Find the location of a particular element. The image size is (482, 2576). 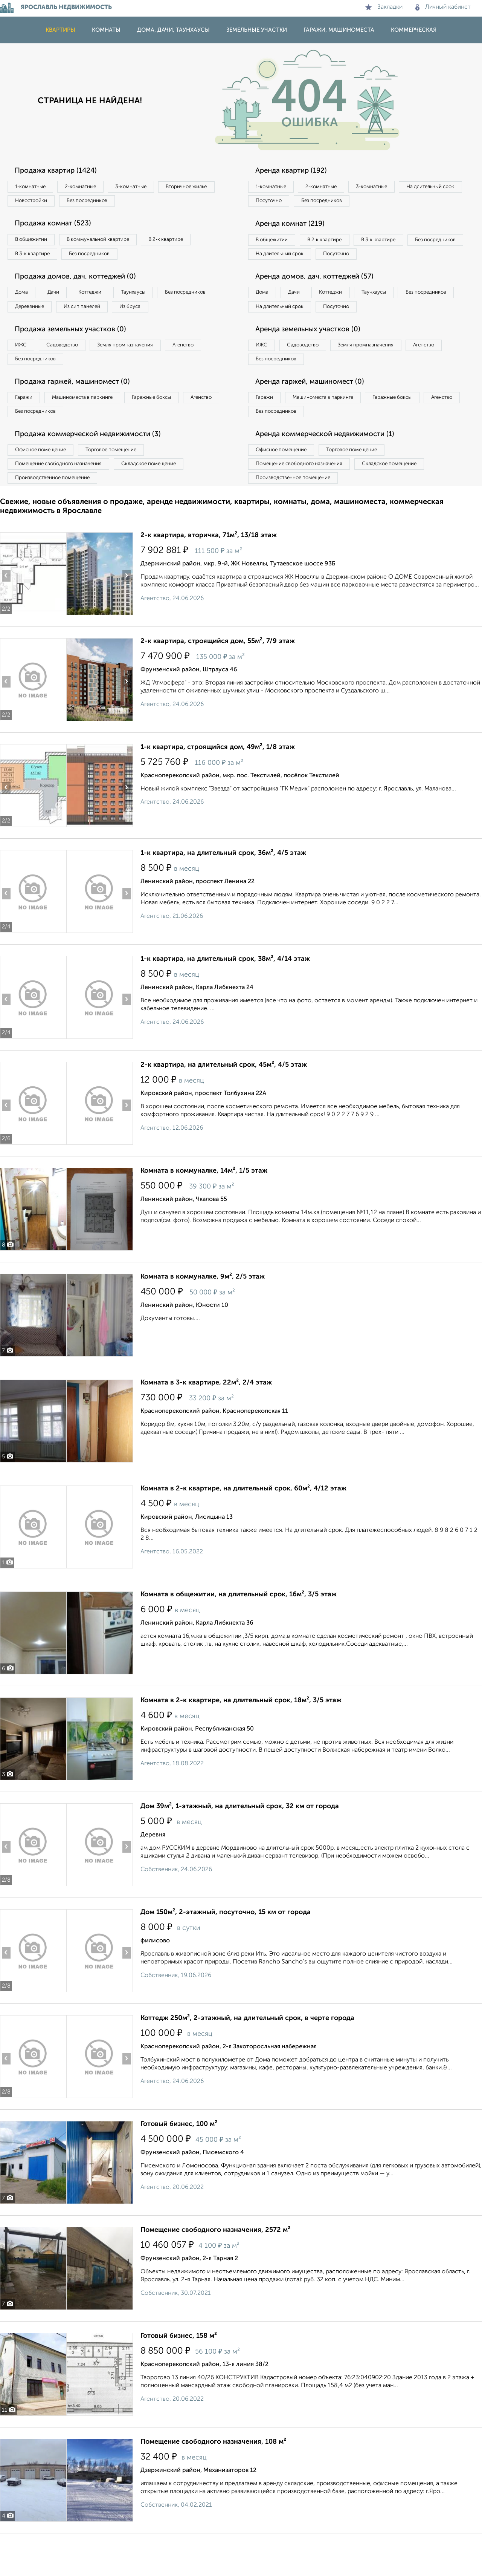

Закладки is located at coordinates (384, 7).